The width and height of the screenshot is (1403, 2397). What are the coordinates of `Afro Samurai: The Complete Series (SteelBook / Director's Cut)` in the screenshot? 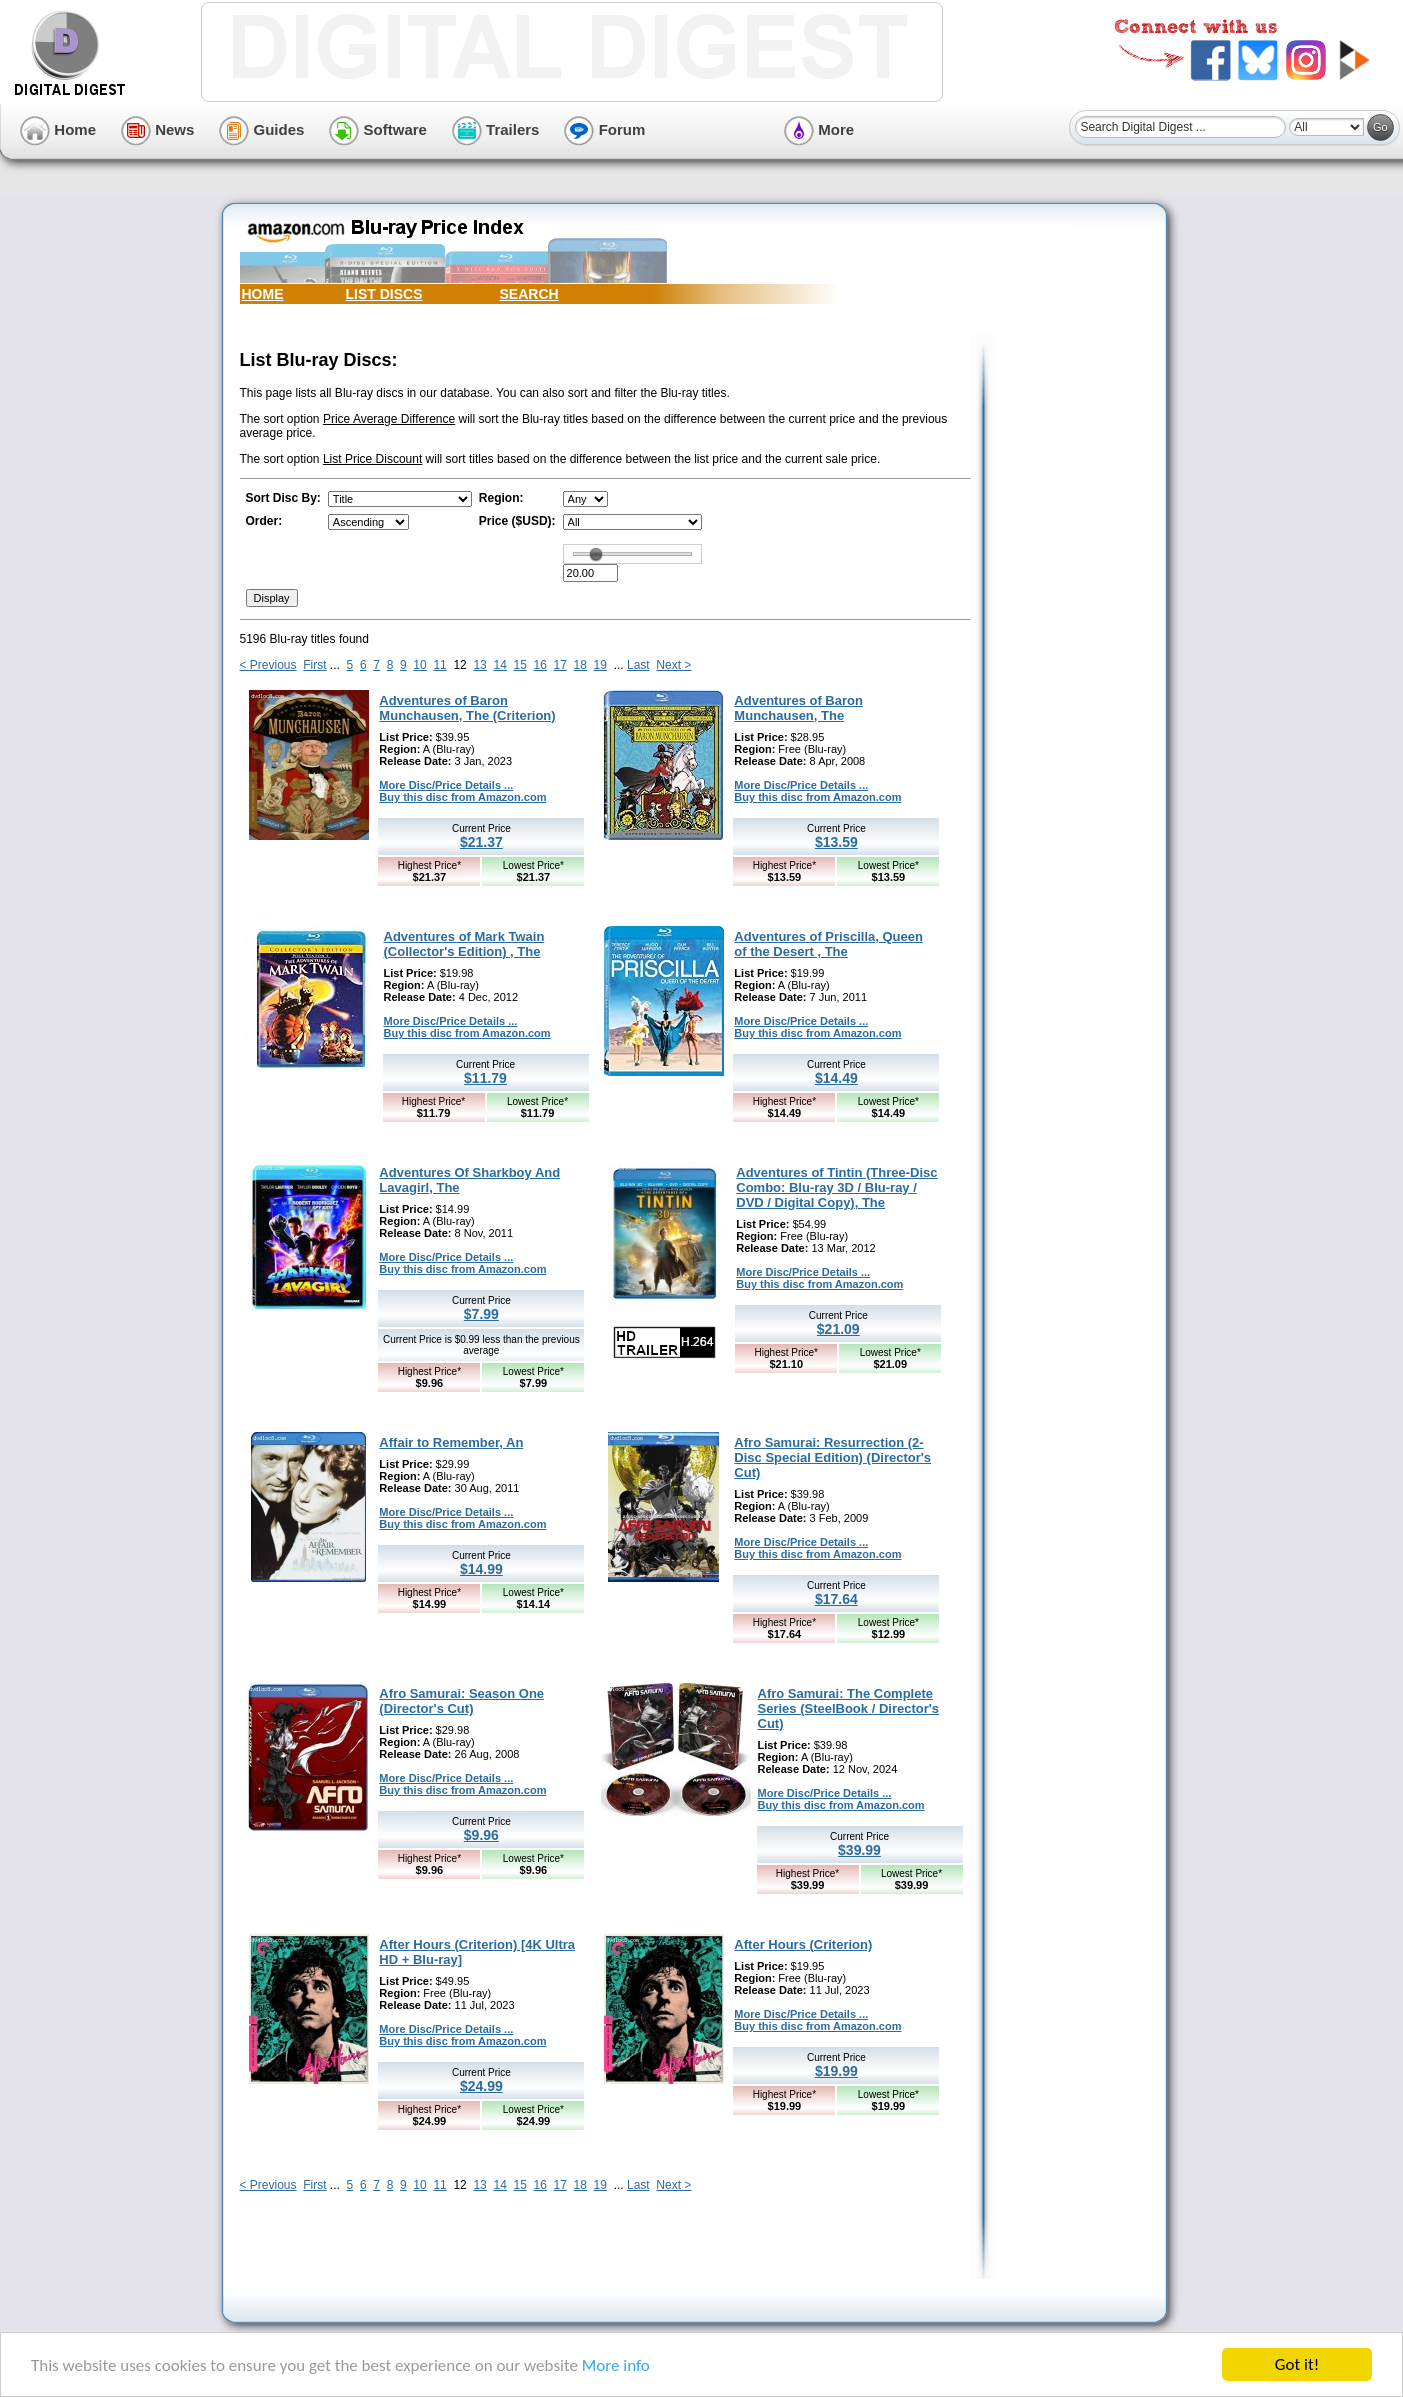 It's located at (849, 1708).